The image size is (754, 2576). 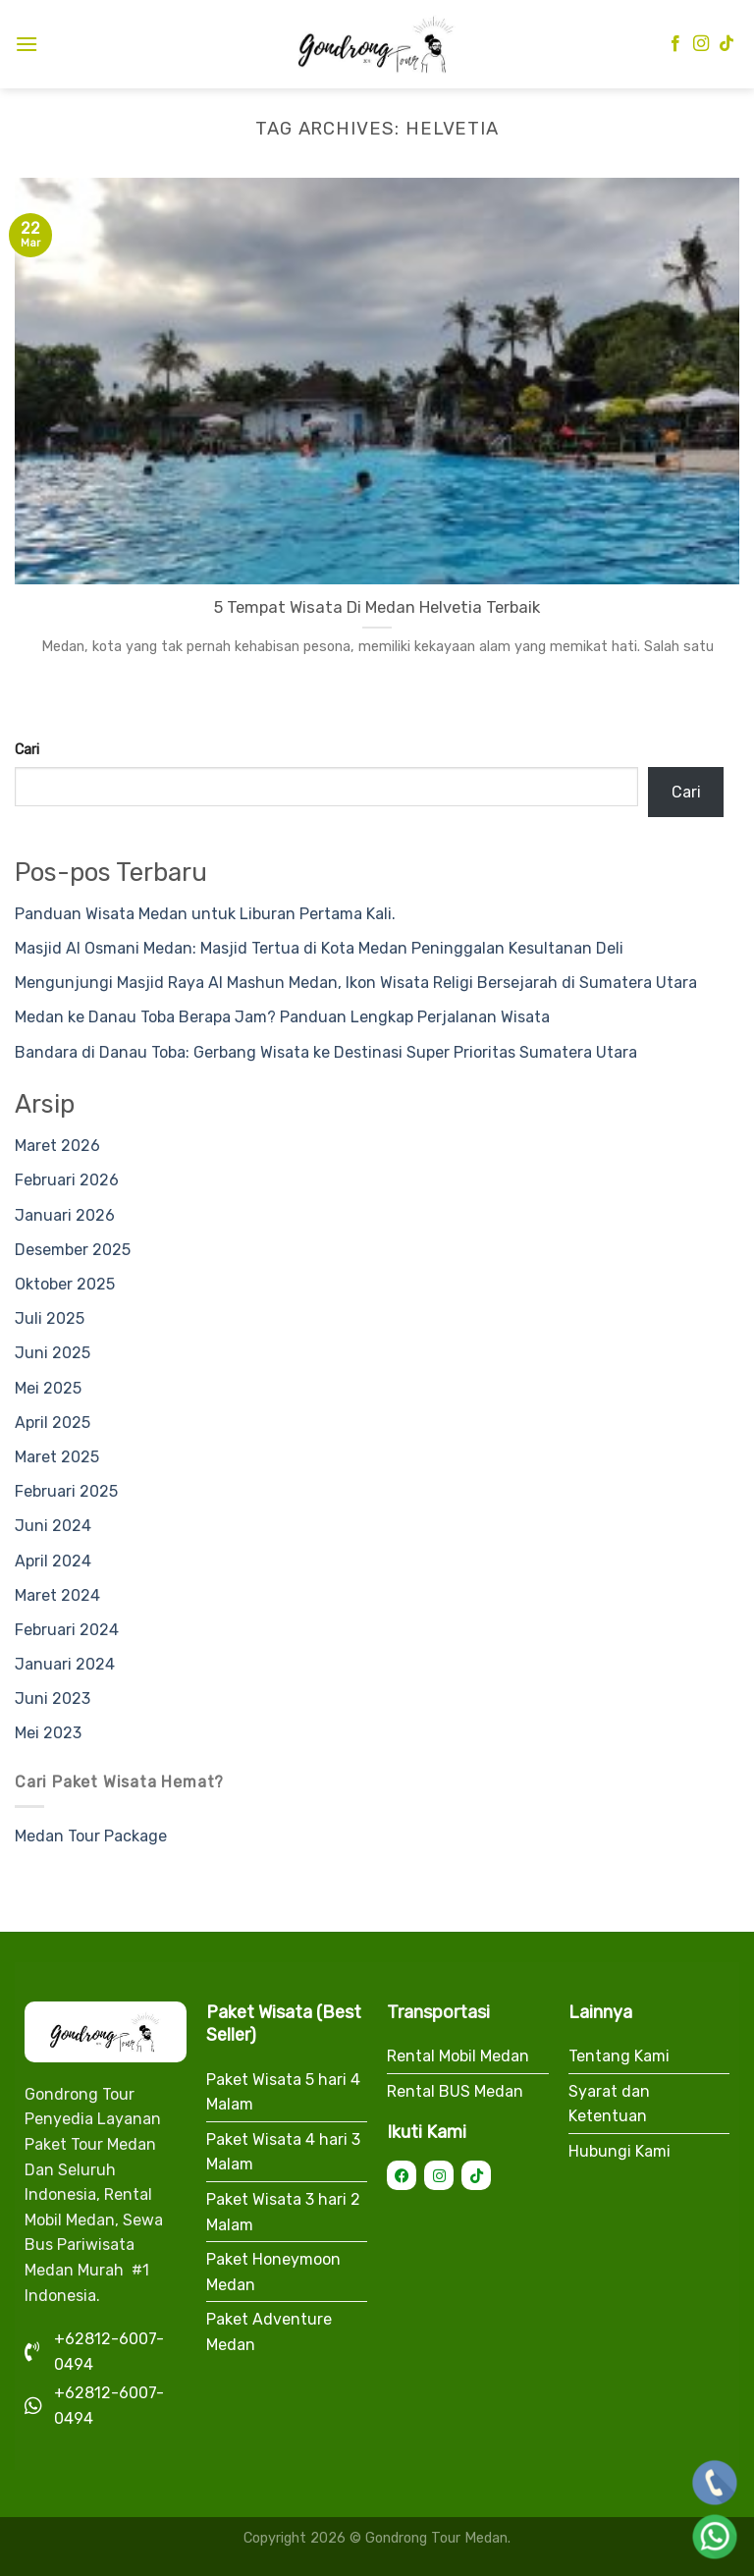 I want to click on Mei 2025, so click(x=48, y=1388).